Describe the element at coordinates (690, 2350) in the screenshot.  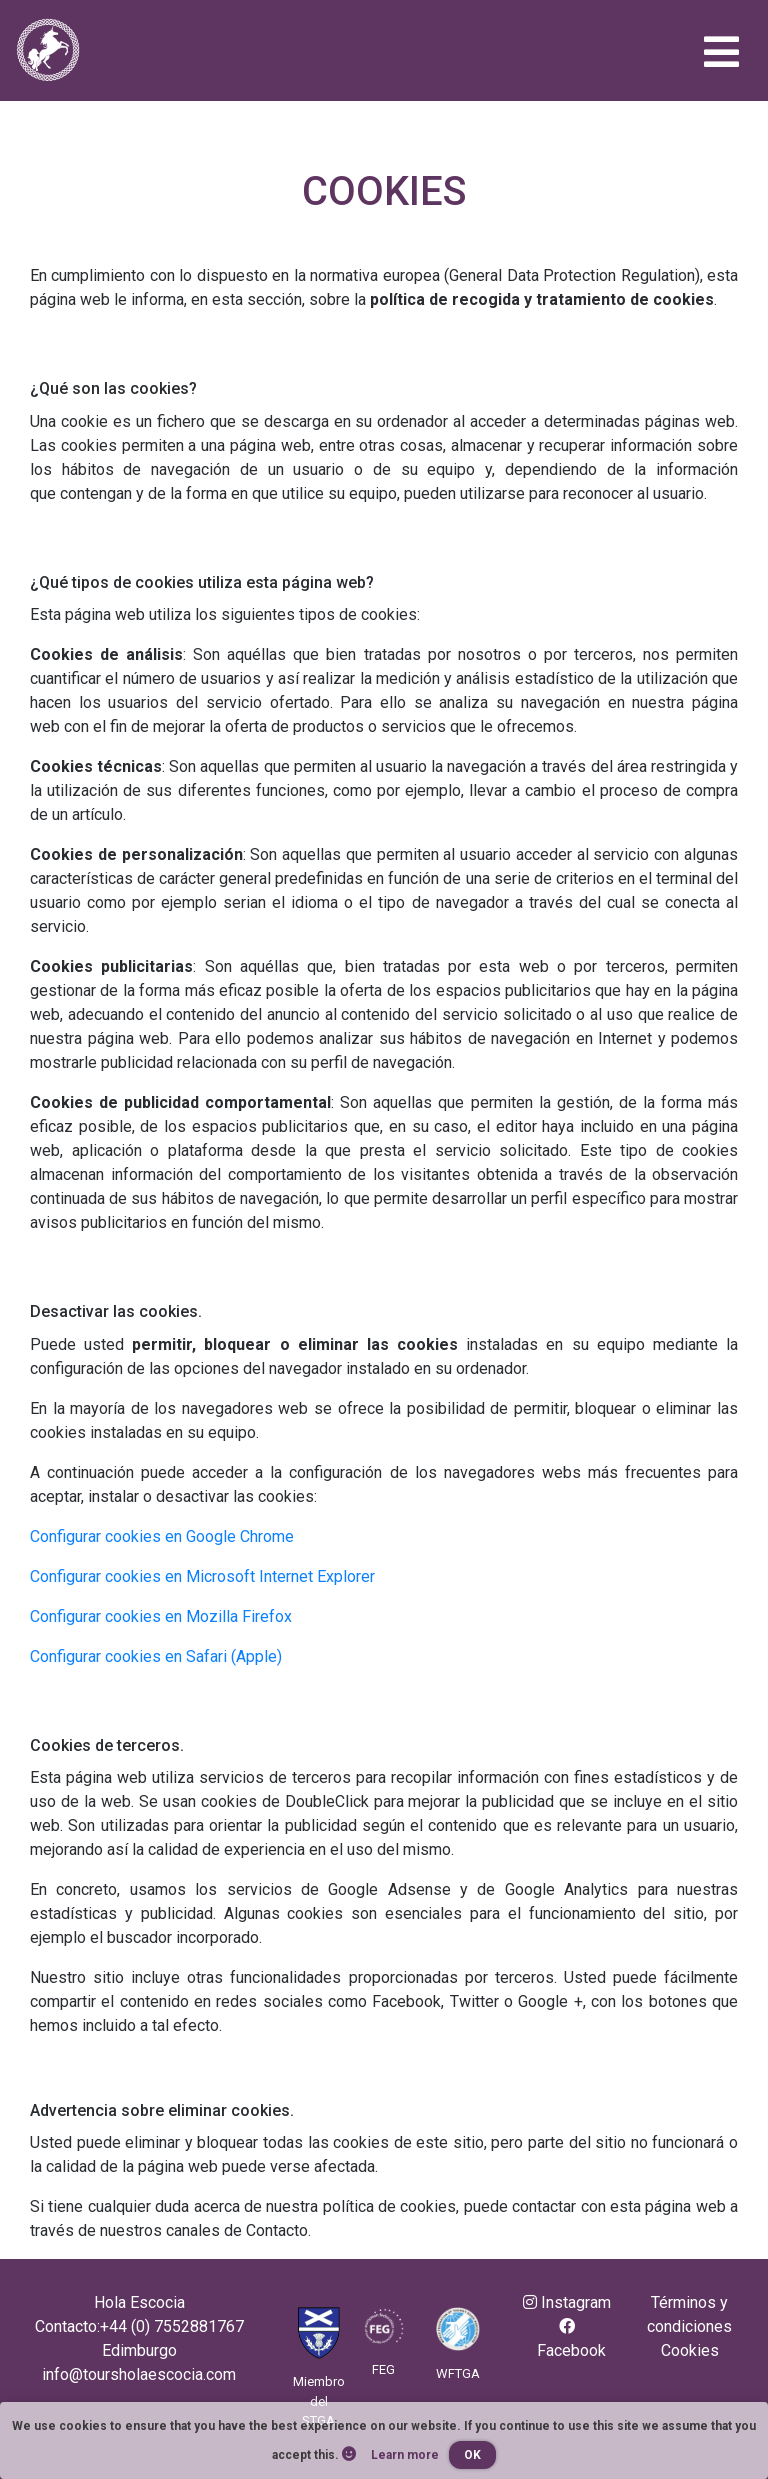
I see `Cookies` at that location.